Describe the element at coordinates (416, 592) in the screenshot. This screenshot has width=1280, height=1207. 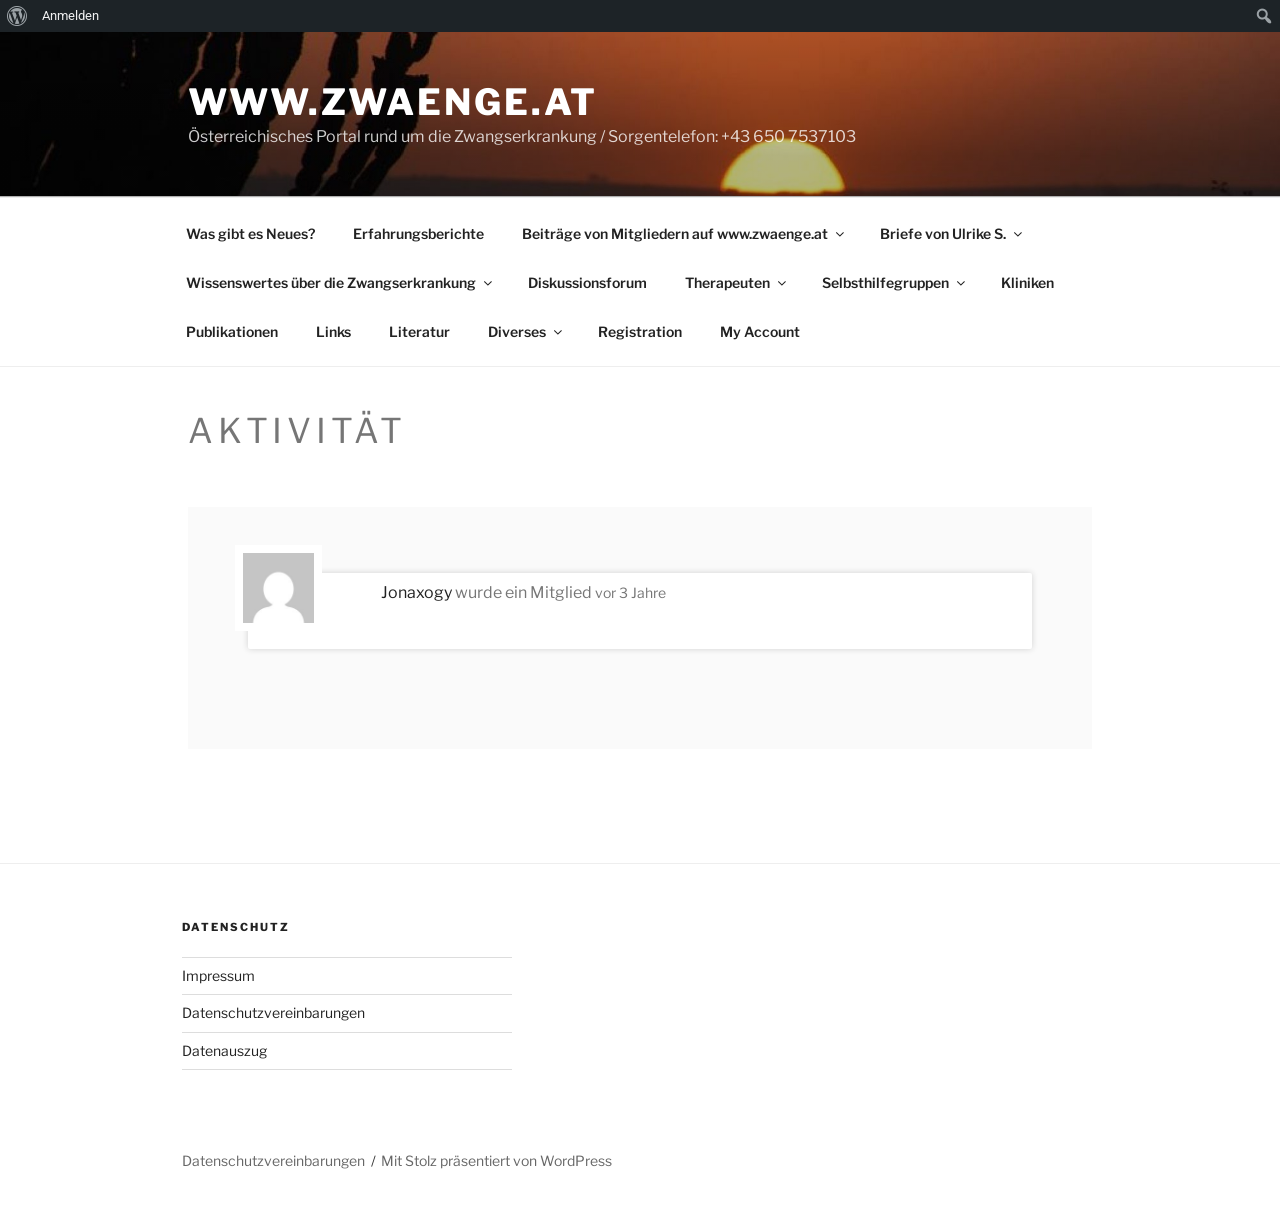
I see `Jonaxogy` at that location.